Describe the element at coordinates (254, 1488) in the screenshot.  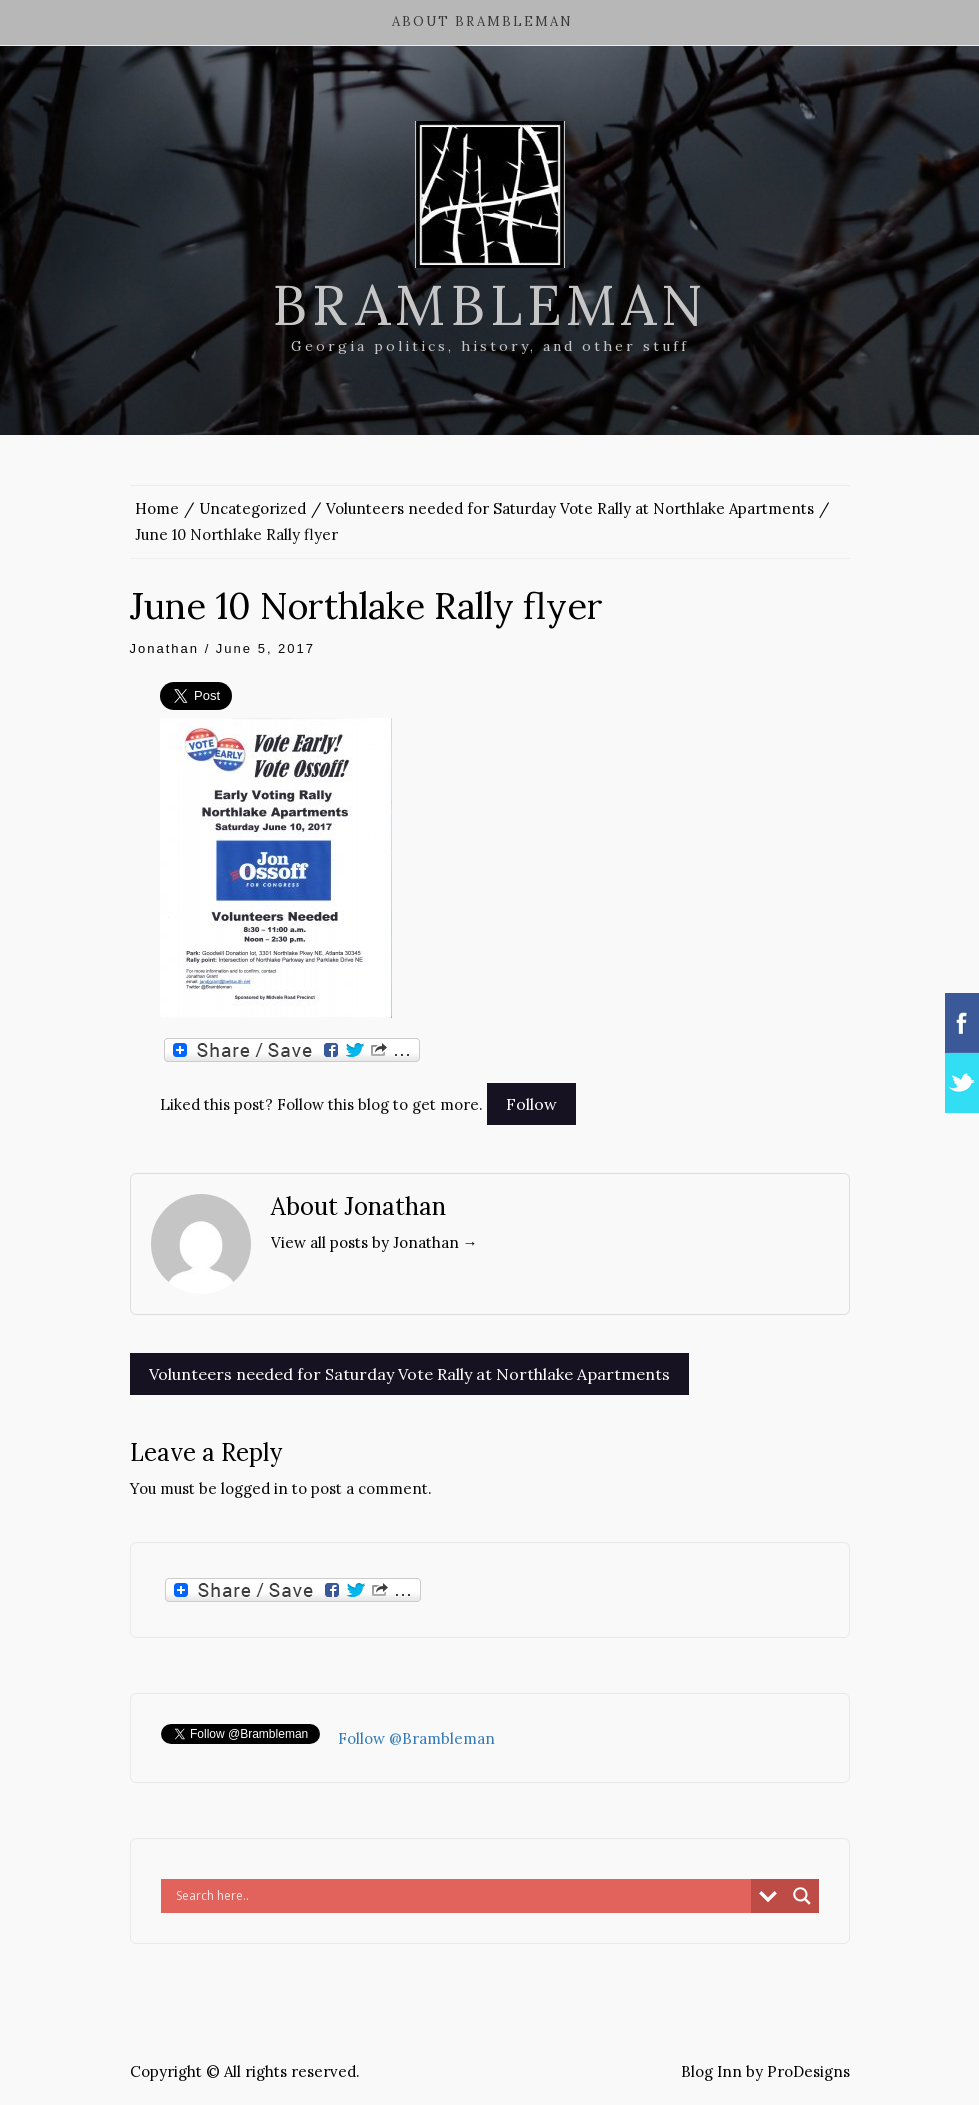
I see `logged in` at that location.